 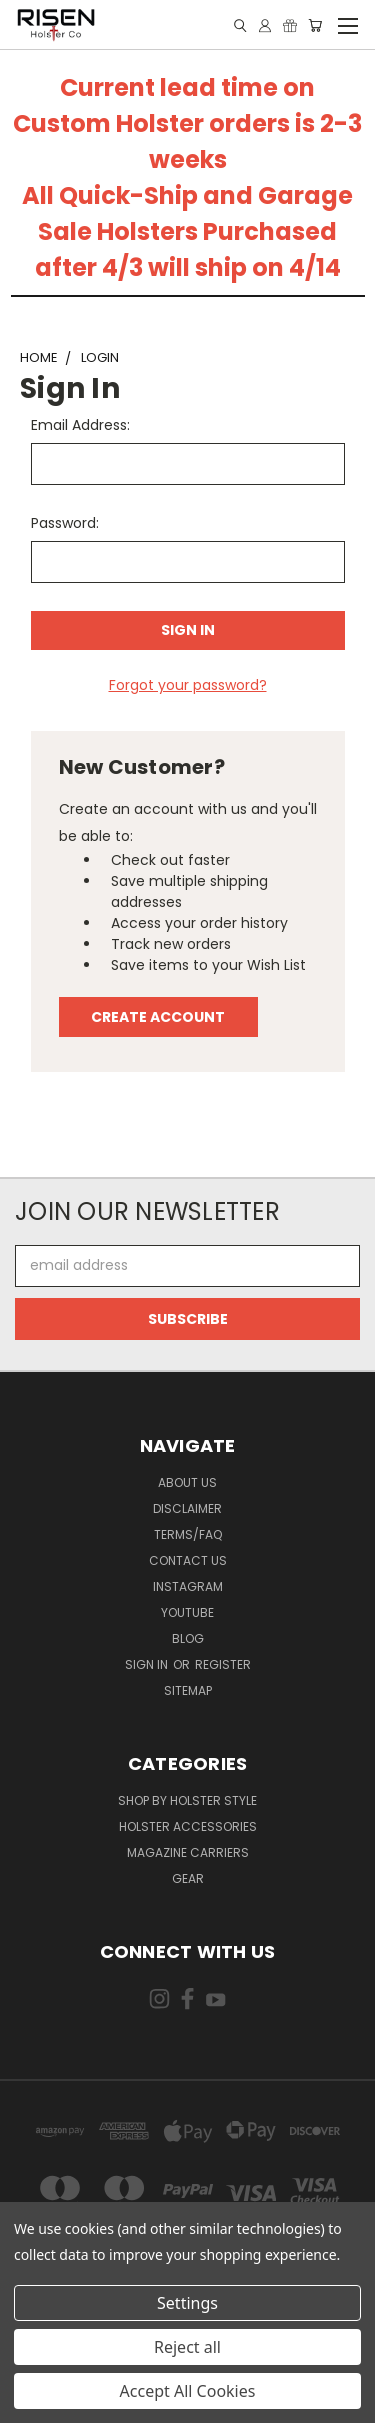 I want to click on Holster Accessories, so click(x=188, y=1826).